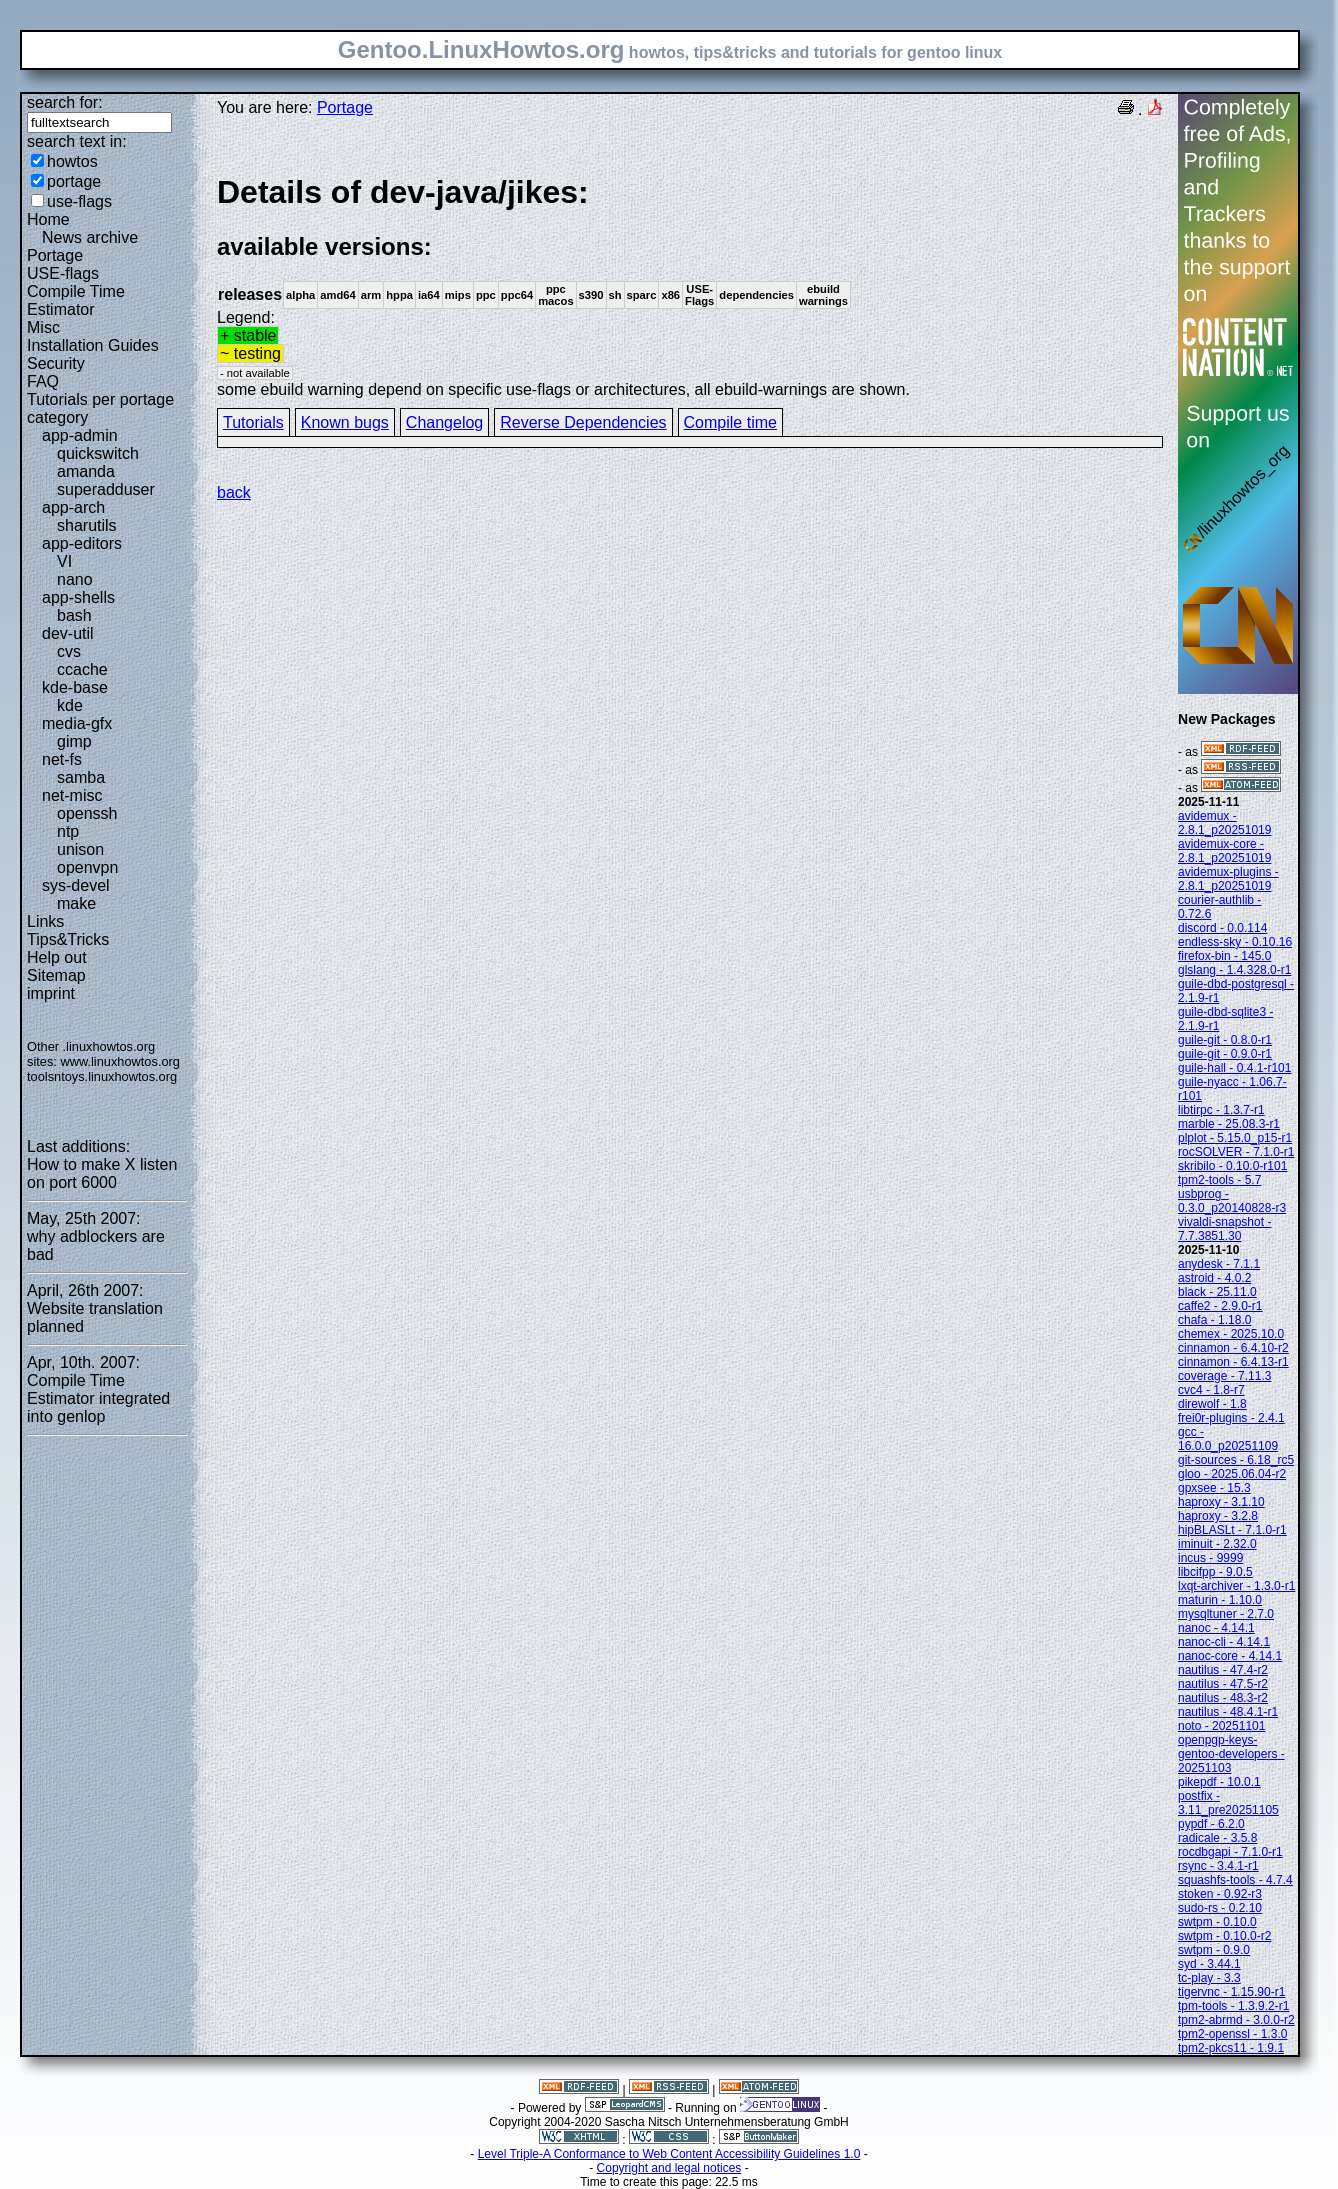 The width and height of the screenshot is (1338, 2189). I want to click on sharutils, so click(87, 525).